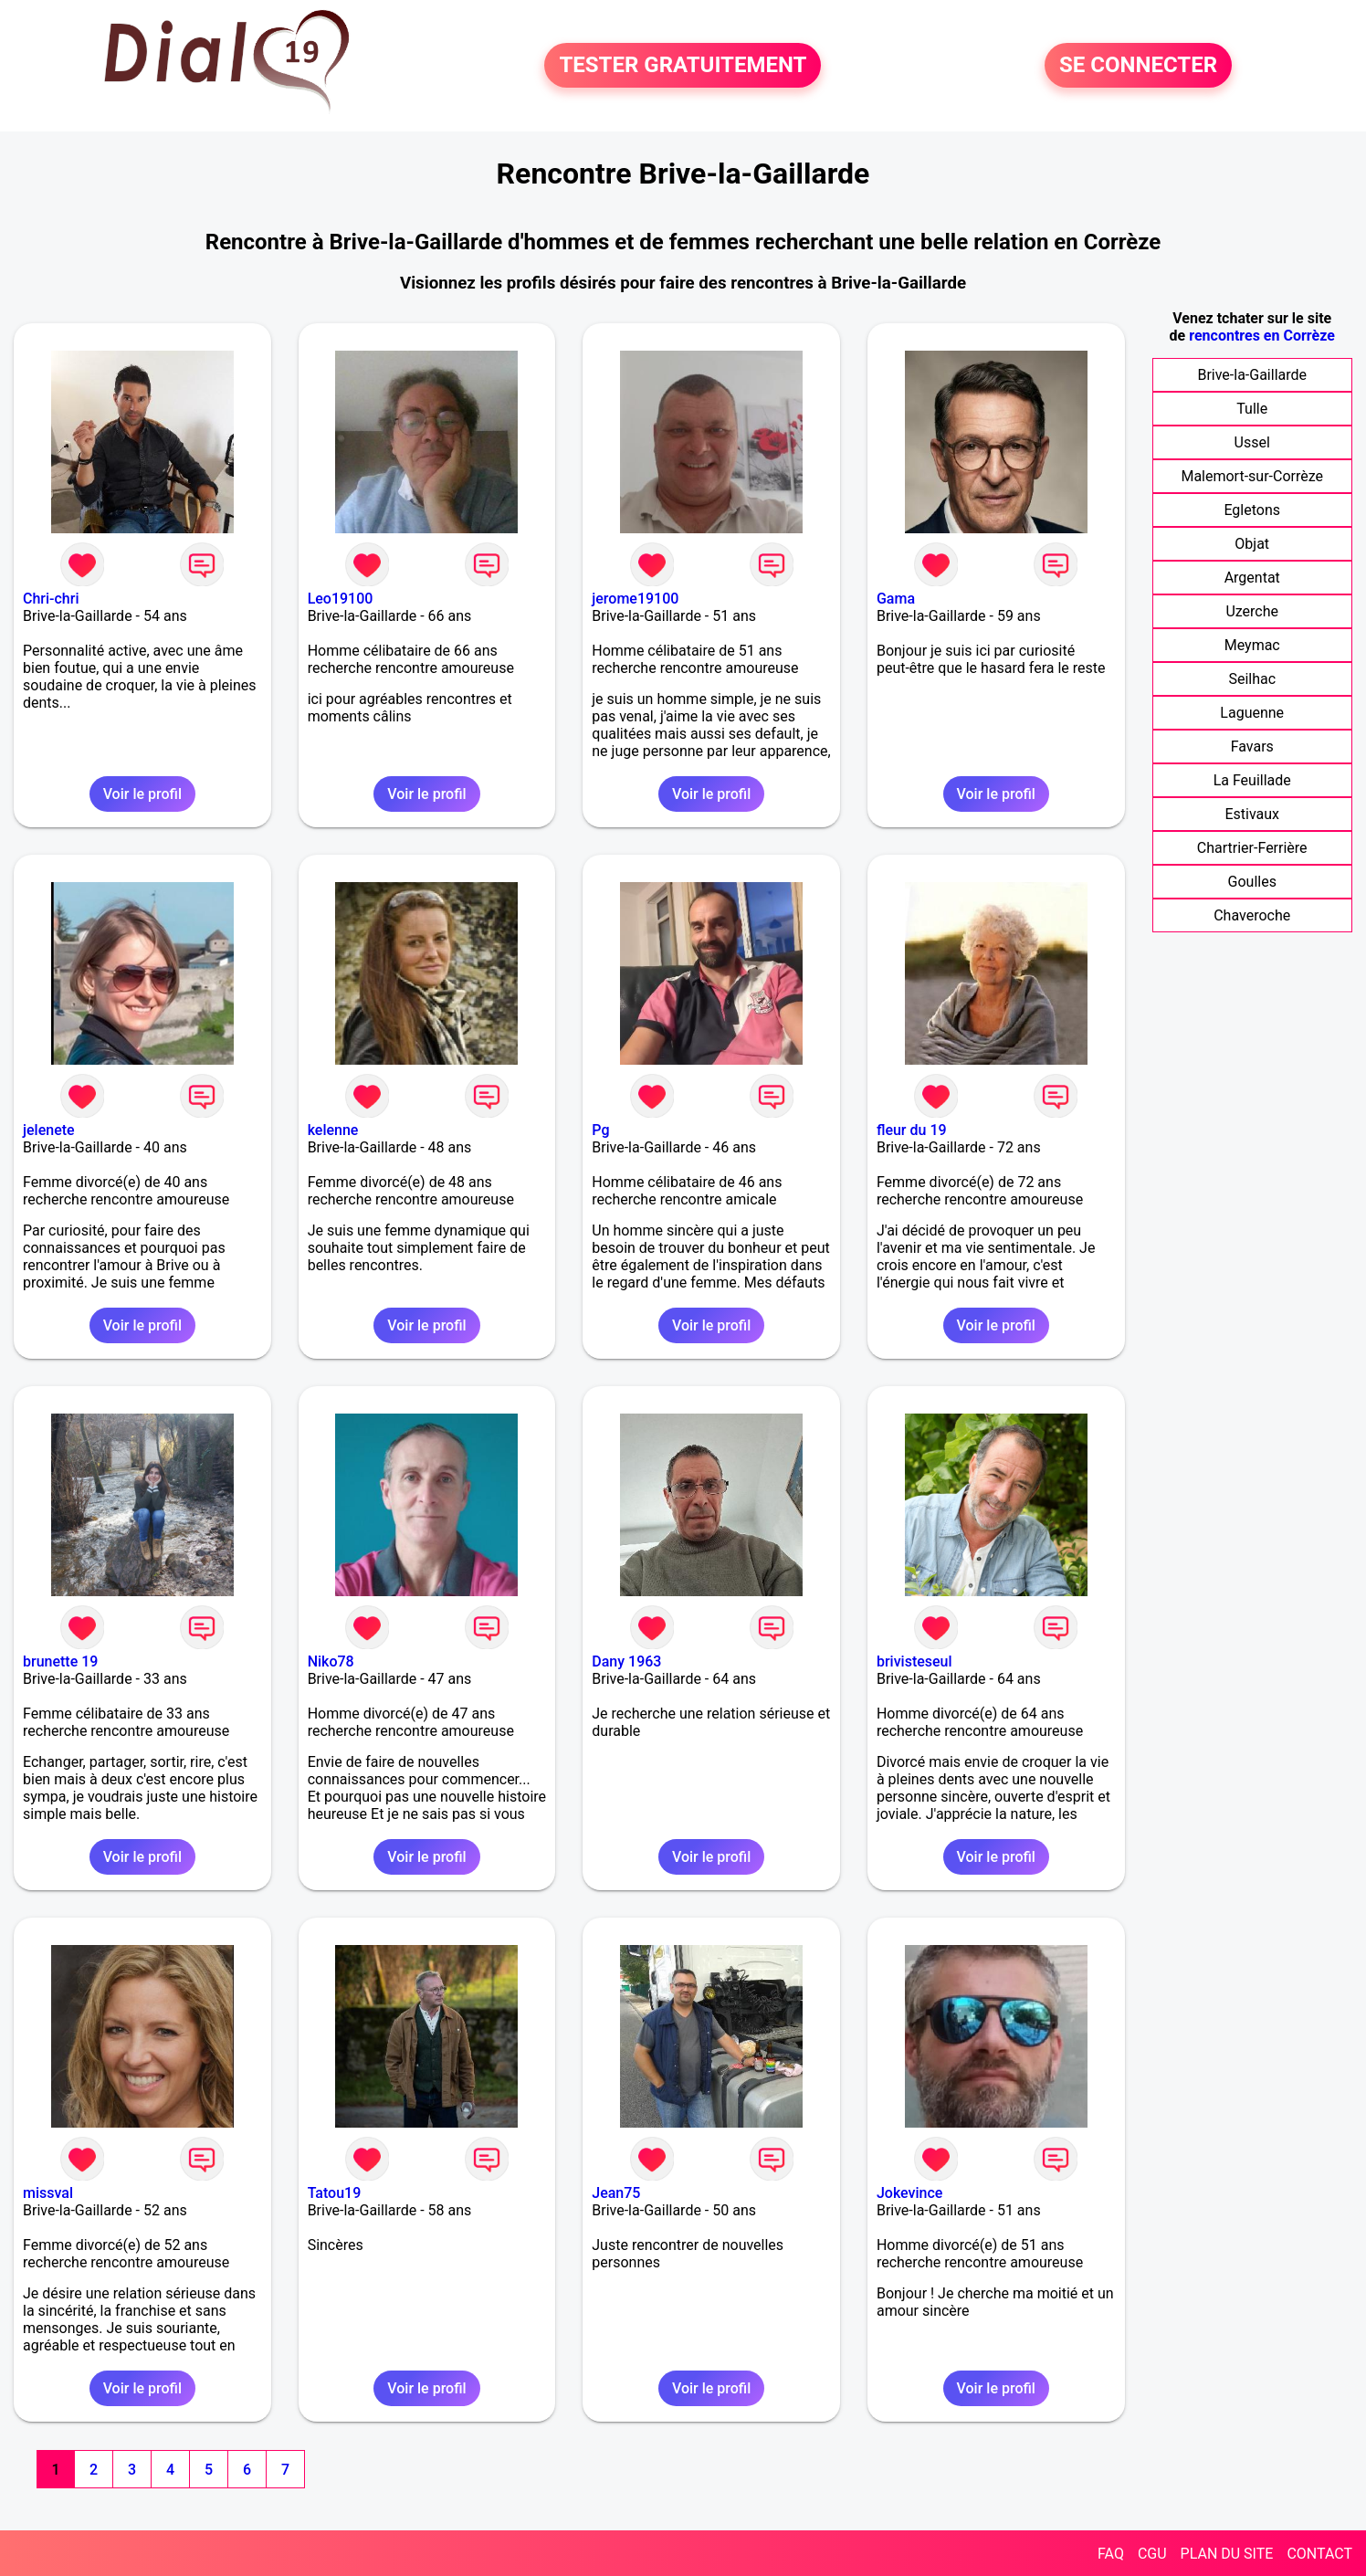 This screenshot has width=1366, height=2576. What do you see at coordinates (1227, 2553) in the screenshot?
I see `PLAN DU SITE` at bounding box center [1227, 2553].